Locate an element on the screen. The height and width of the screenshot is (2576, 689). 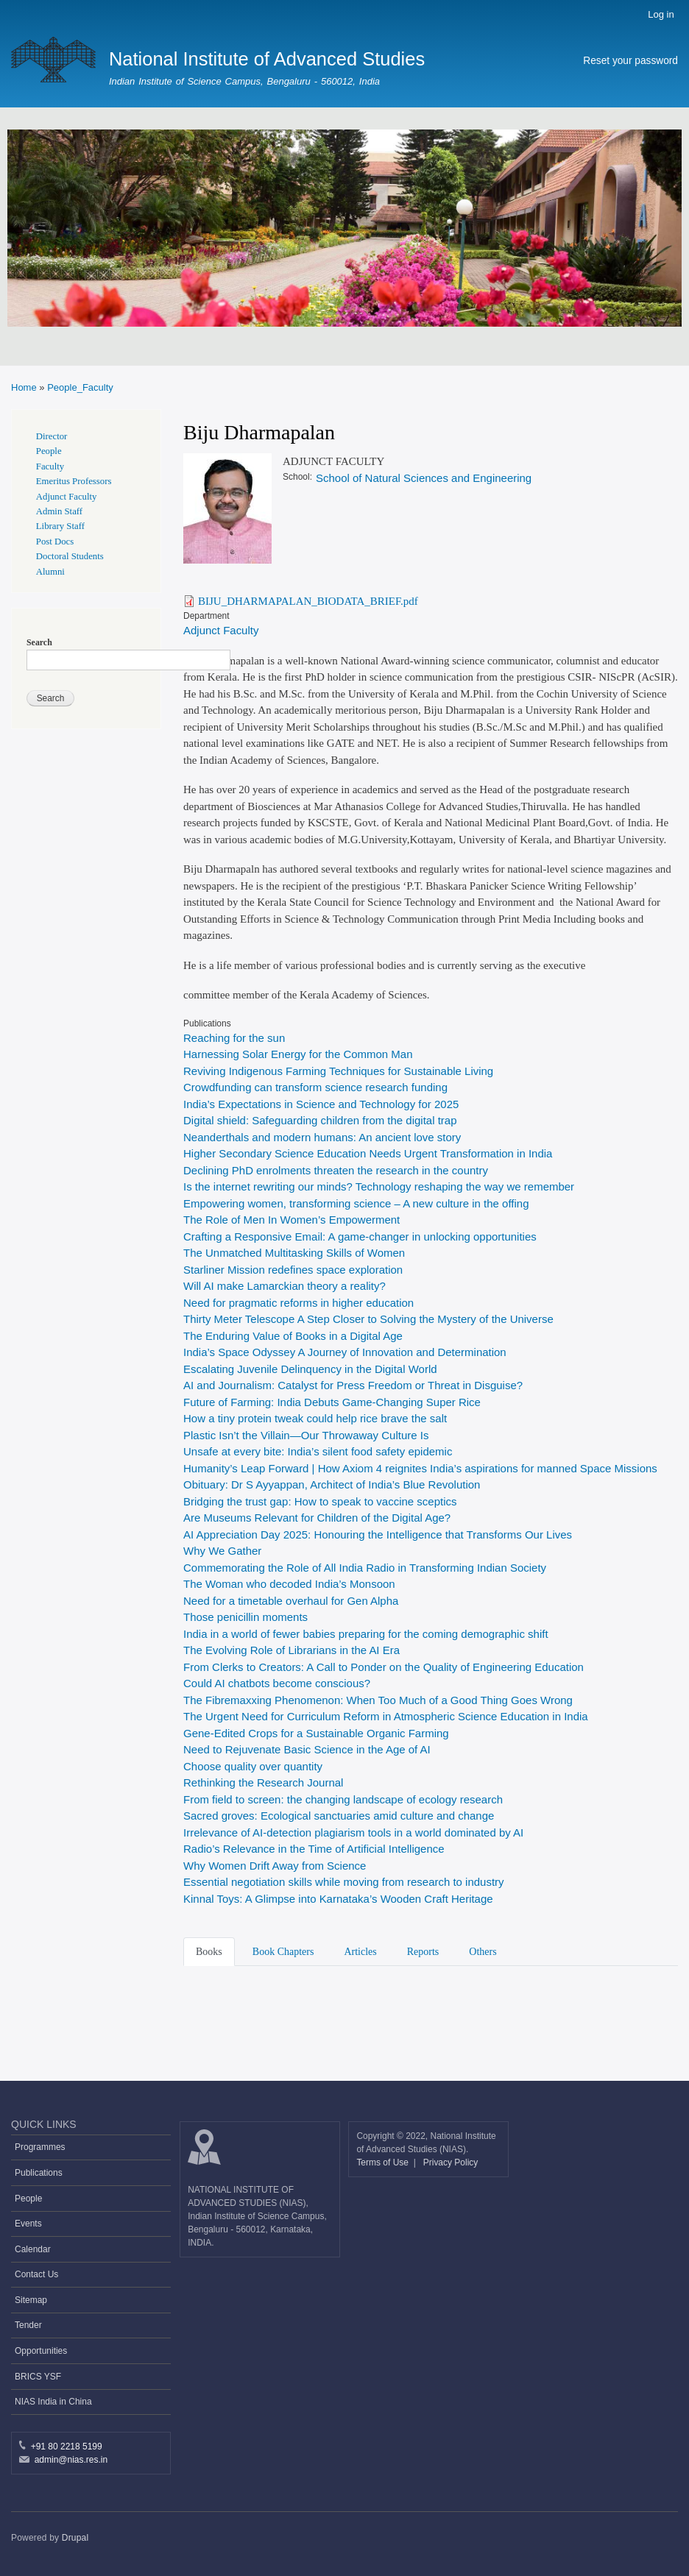
Others is located at coordinates (482, 1951).